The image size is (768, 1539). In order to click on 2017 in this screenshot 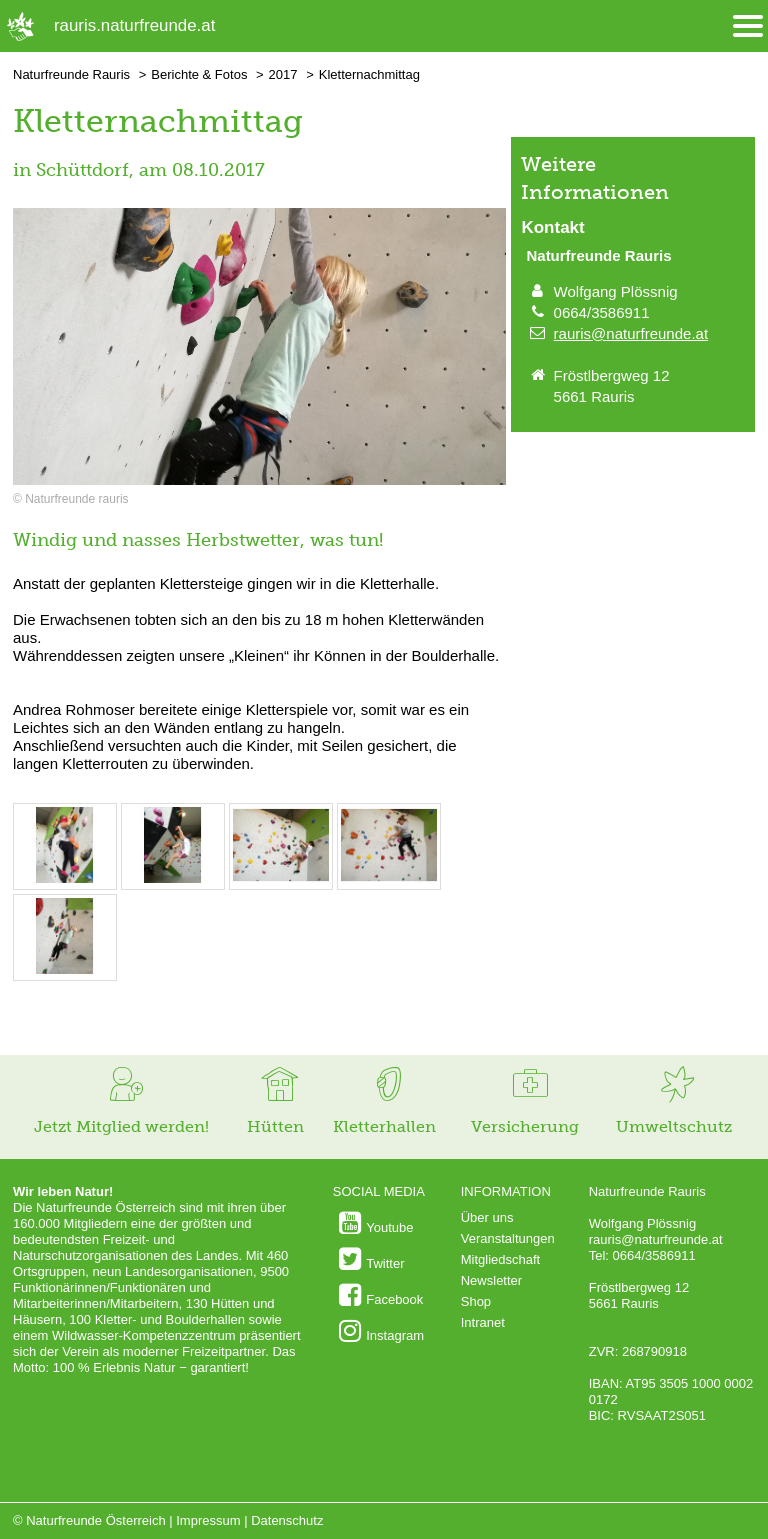, I will do `click(283, 74)`.